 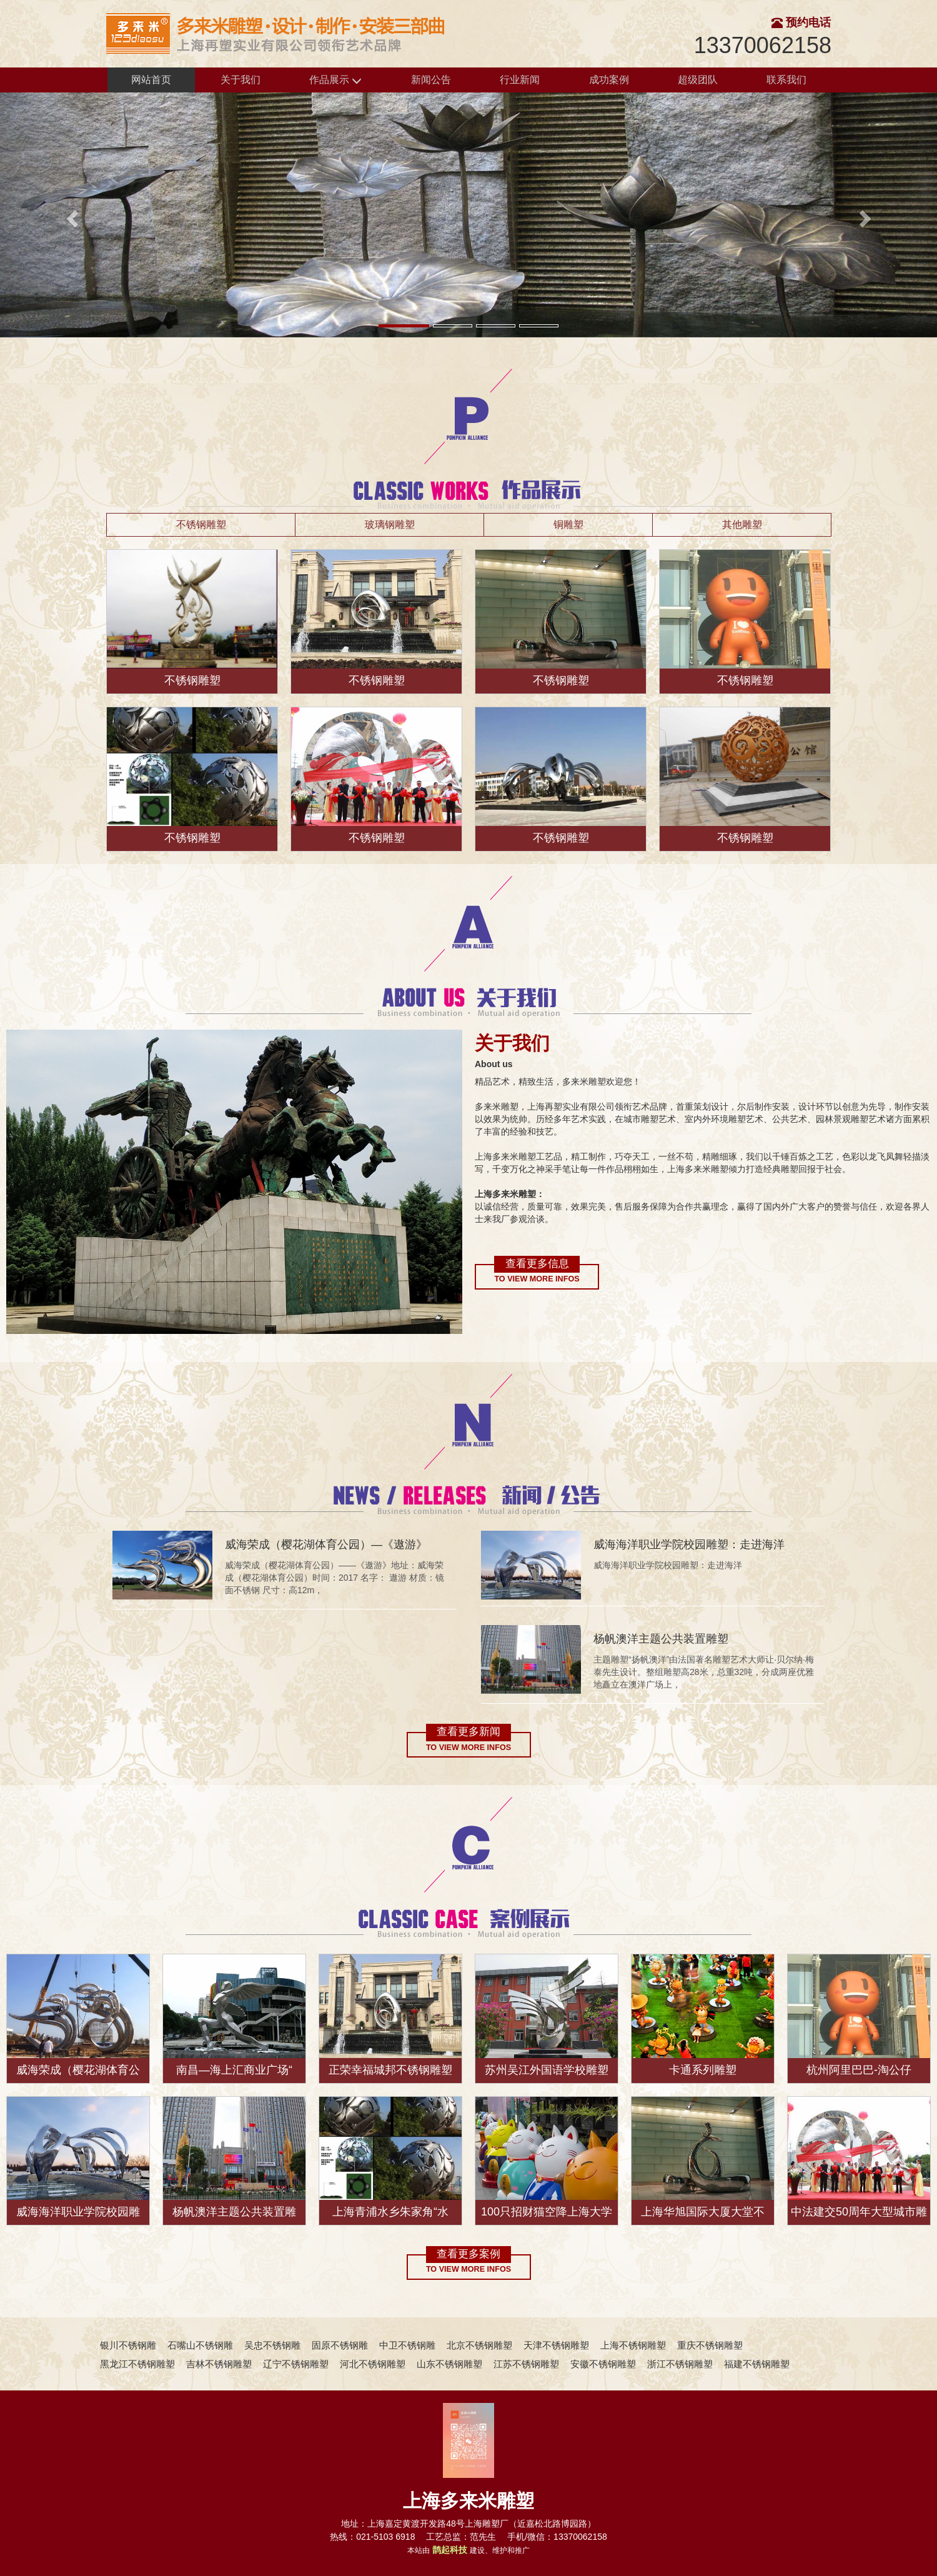 I want to click on 其他雕塑, so click(x=742, y=524).